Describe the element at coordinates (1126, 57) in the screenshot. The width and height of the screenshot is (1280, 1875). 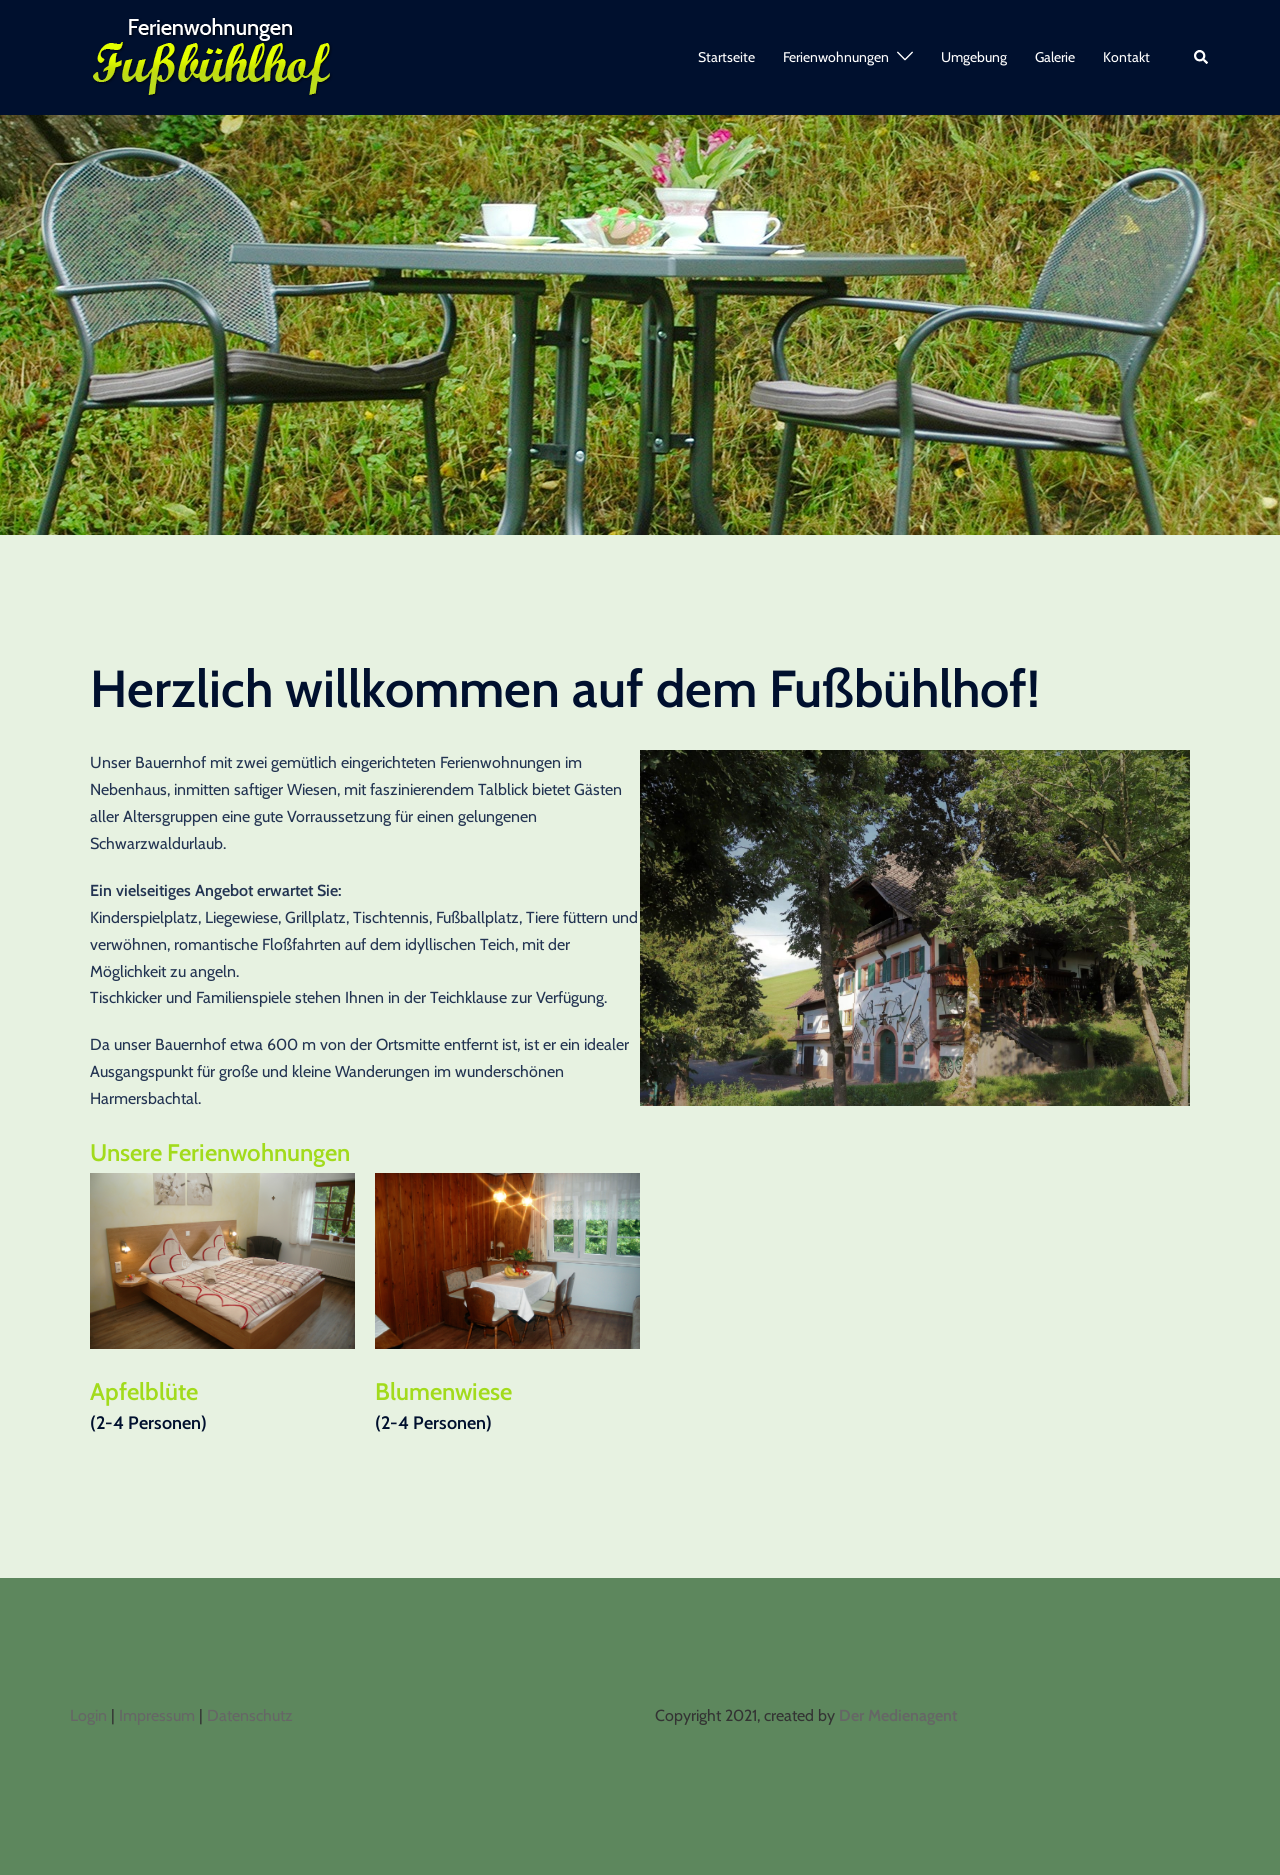
I see `Kontakt` at that location.